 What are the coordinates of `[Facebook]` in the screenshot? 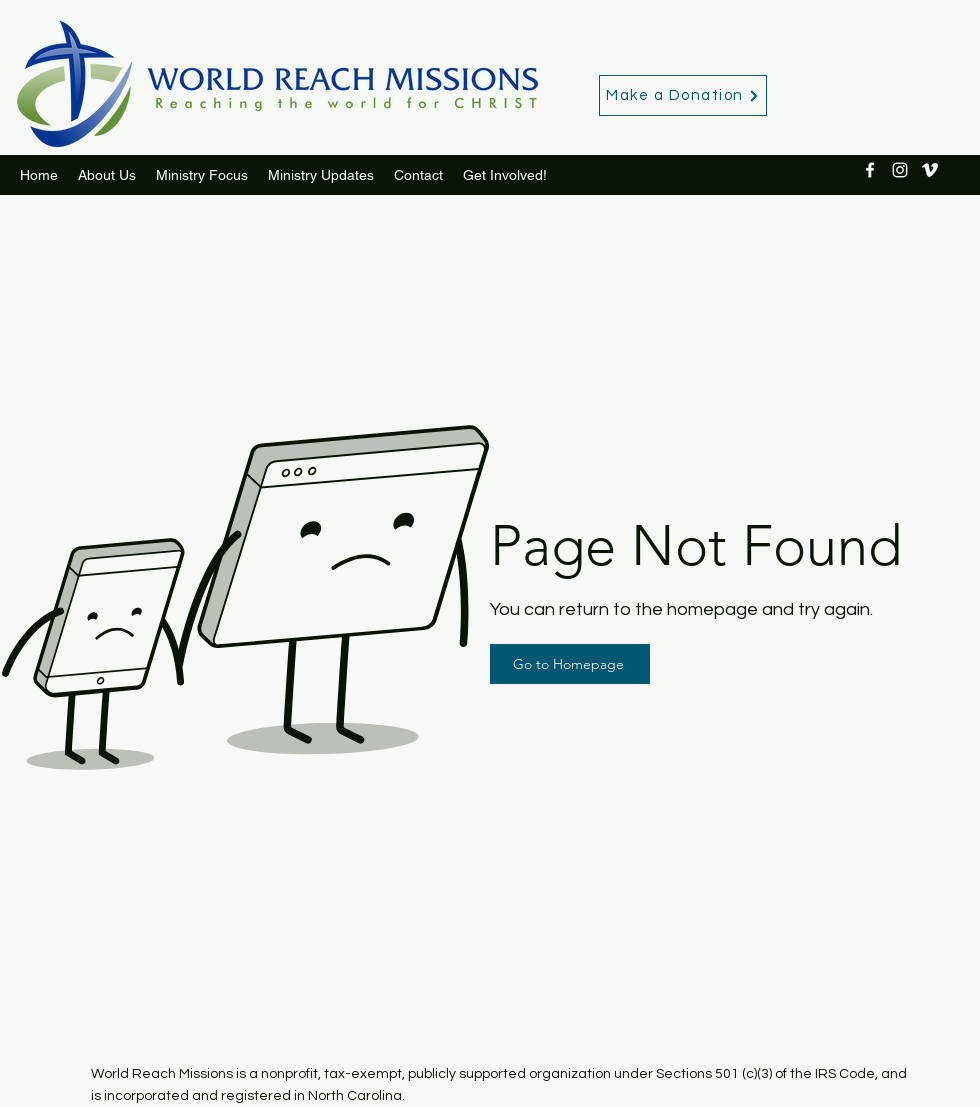 It's located at (870, 170).